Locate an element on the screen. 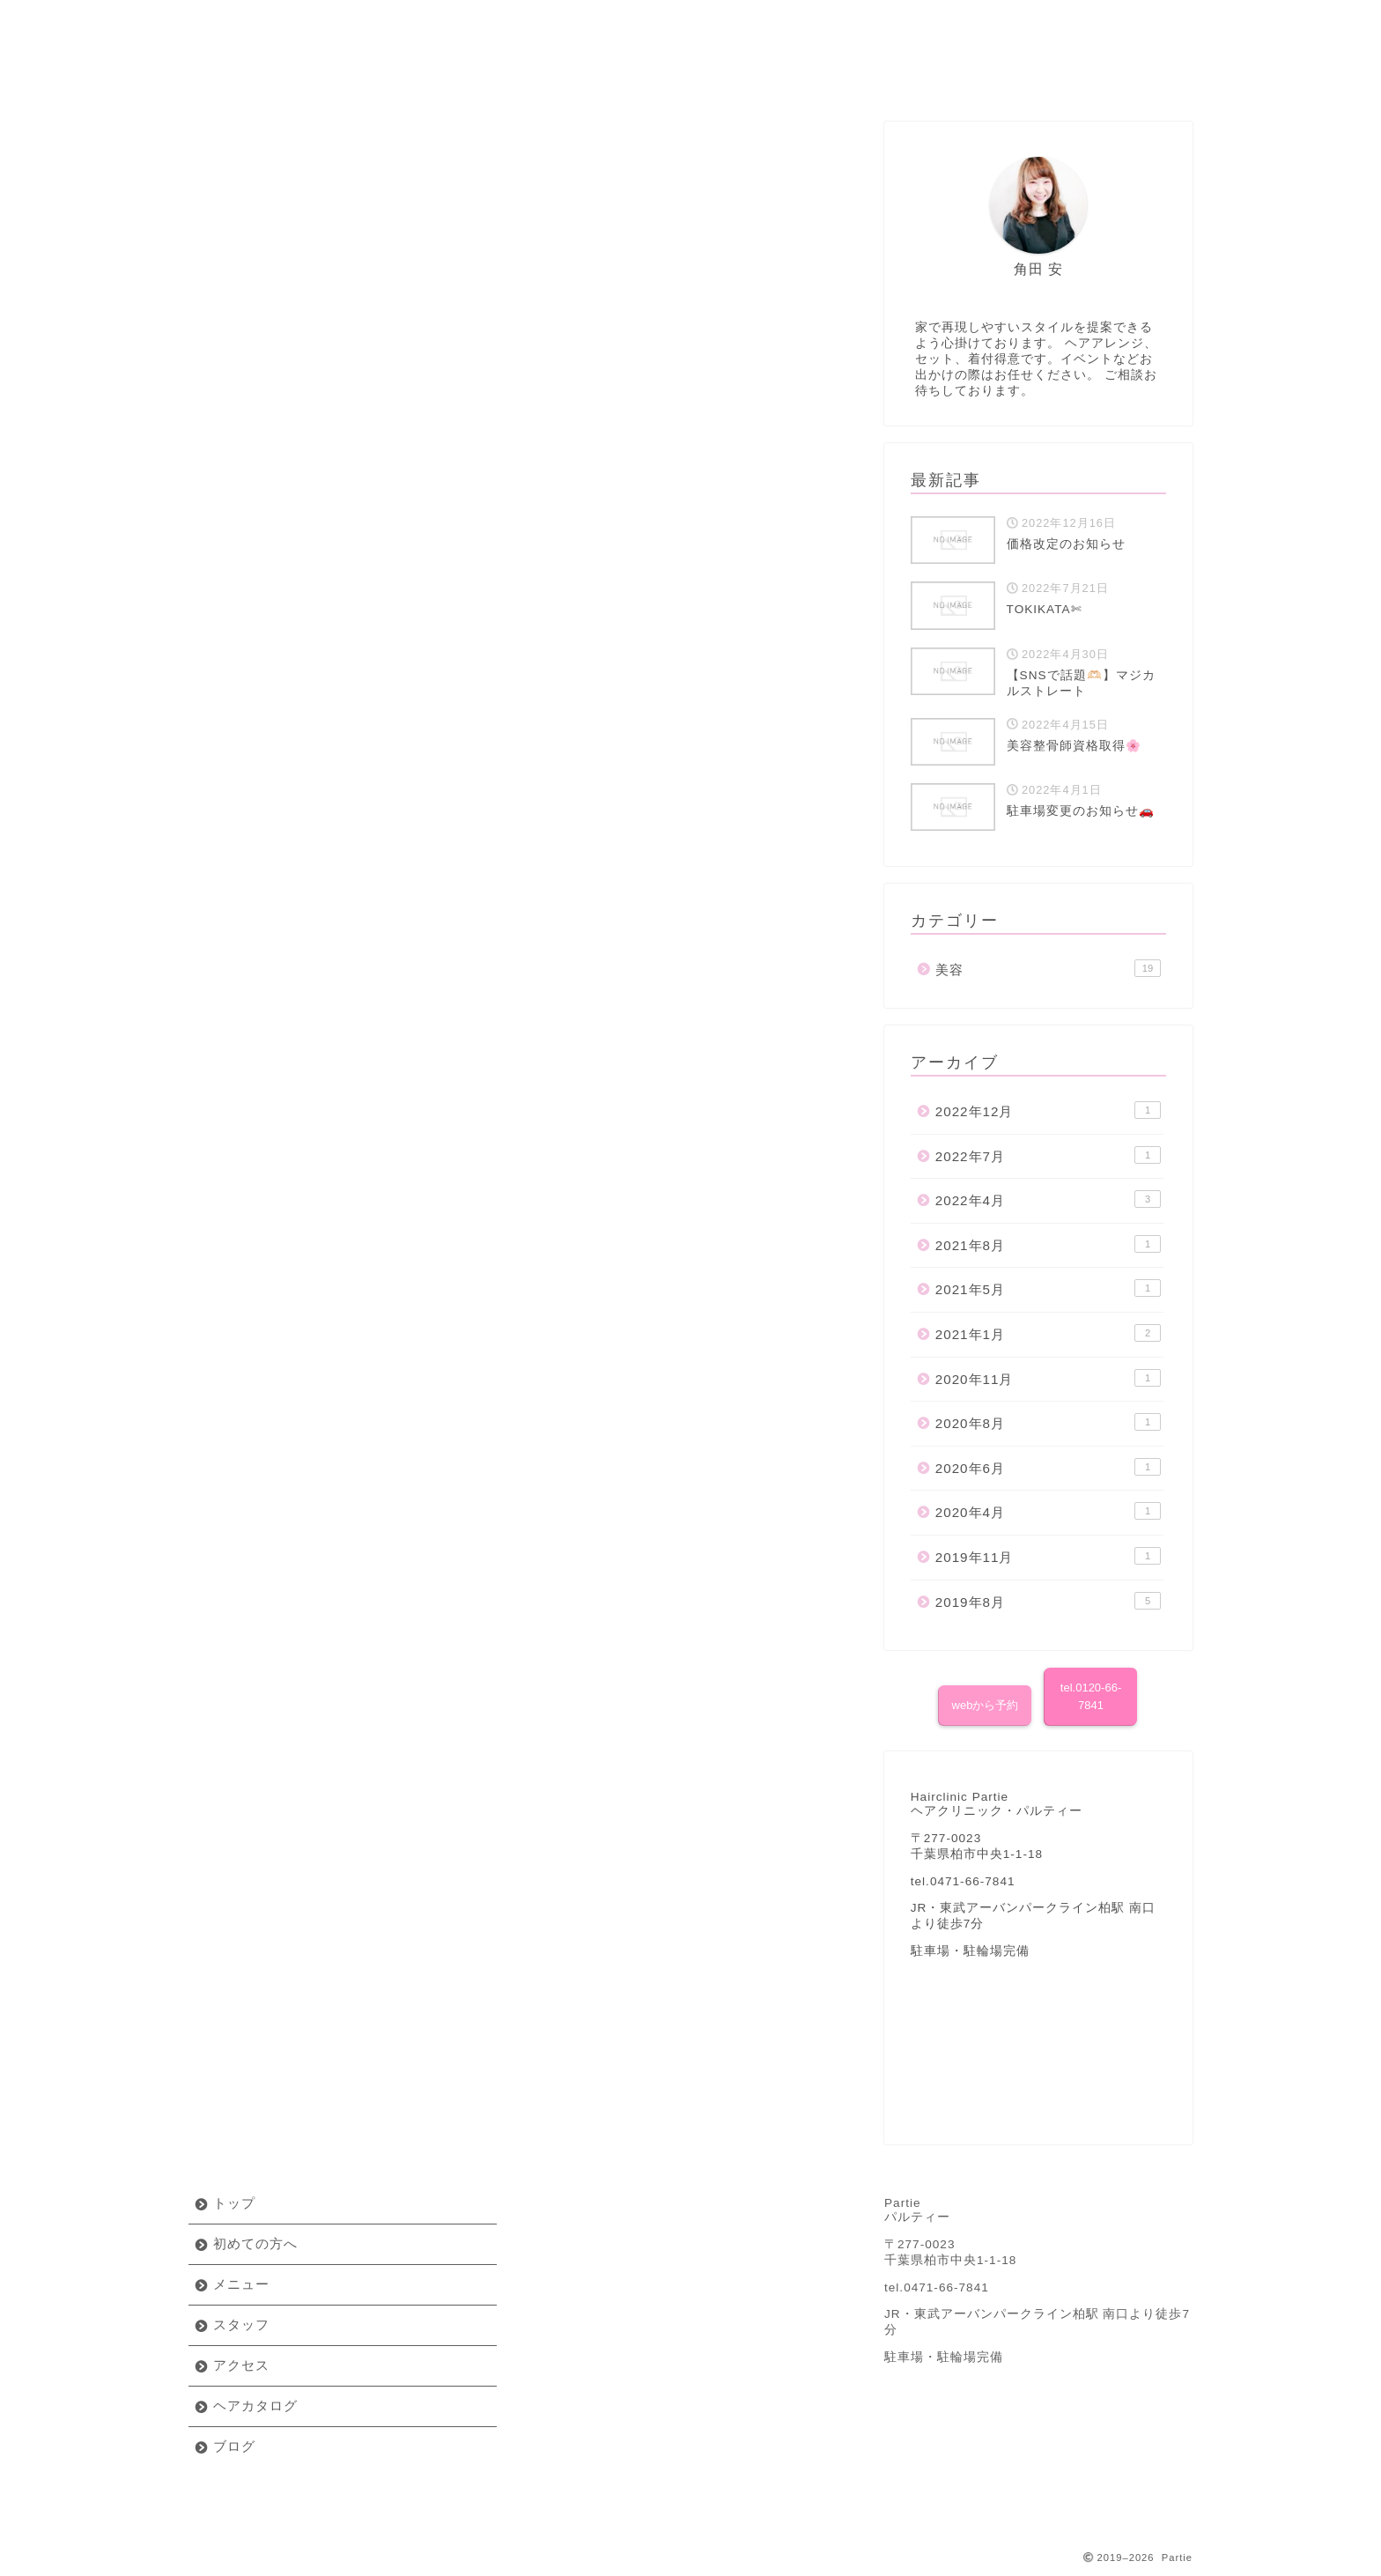  Partie is located at coordinates (690, 26).